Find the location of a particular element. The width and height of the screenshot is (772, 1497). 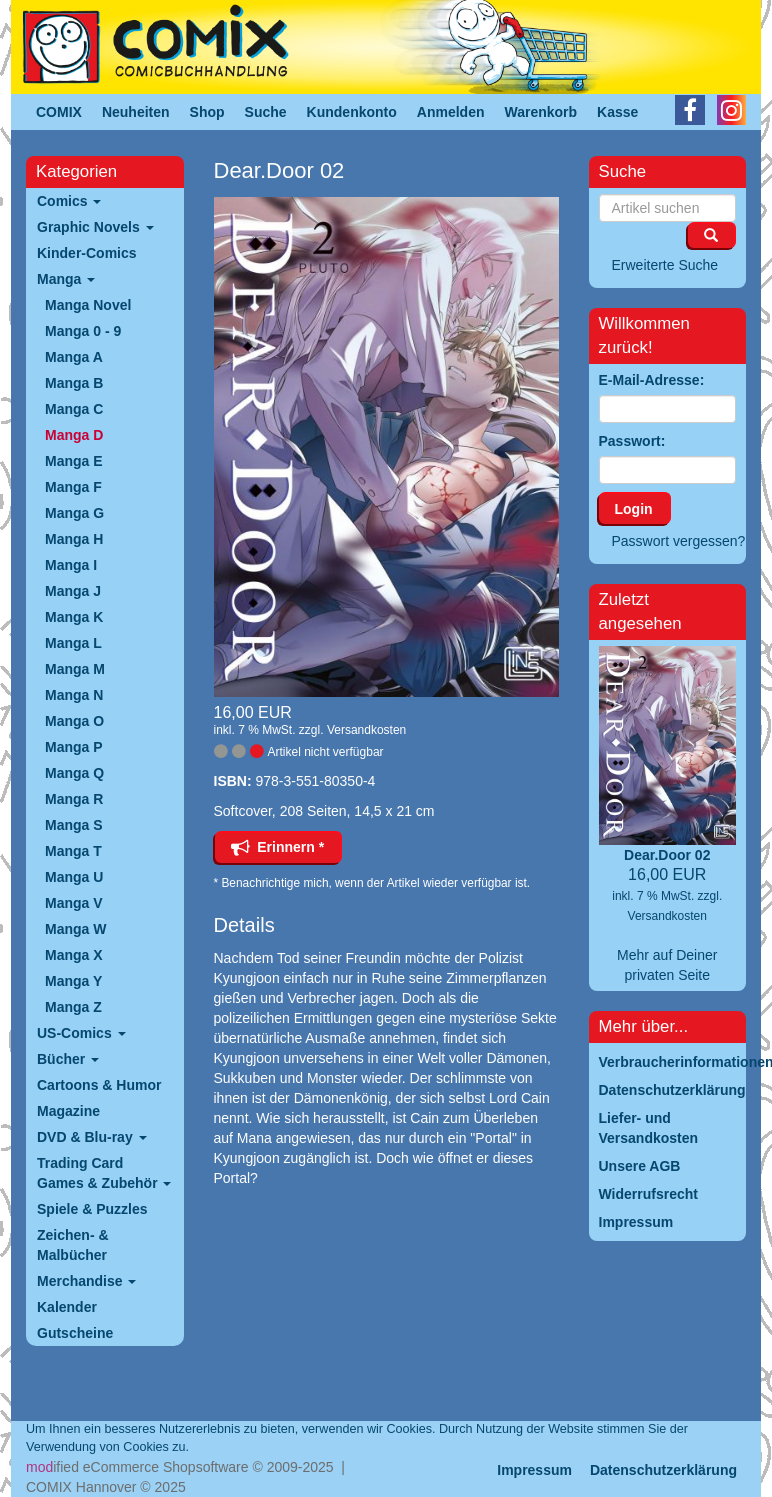

Comics is located at coordinates (69, 201).